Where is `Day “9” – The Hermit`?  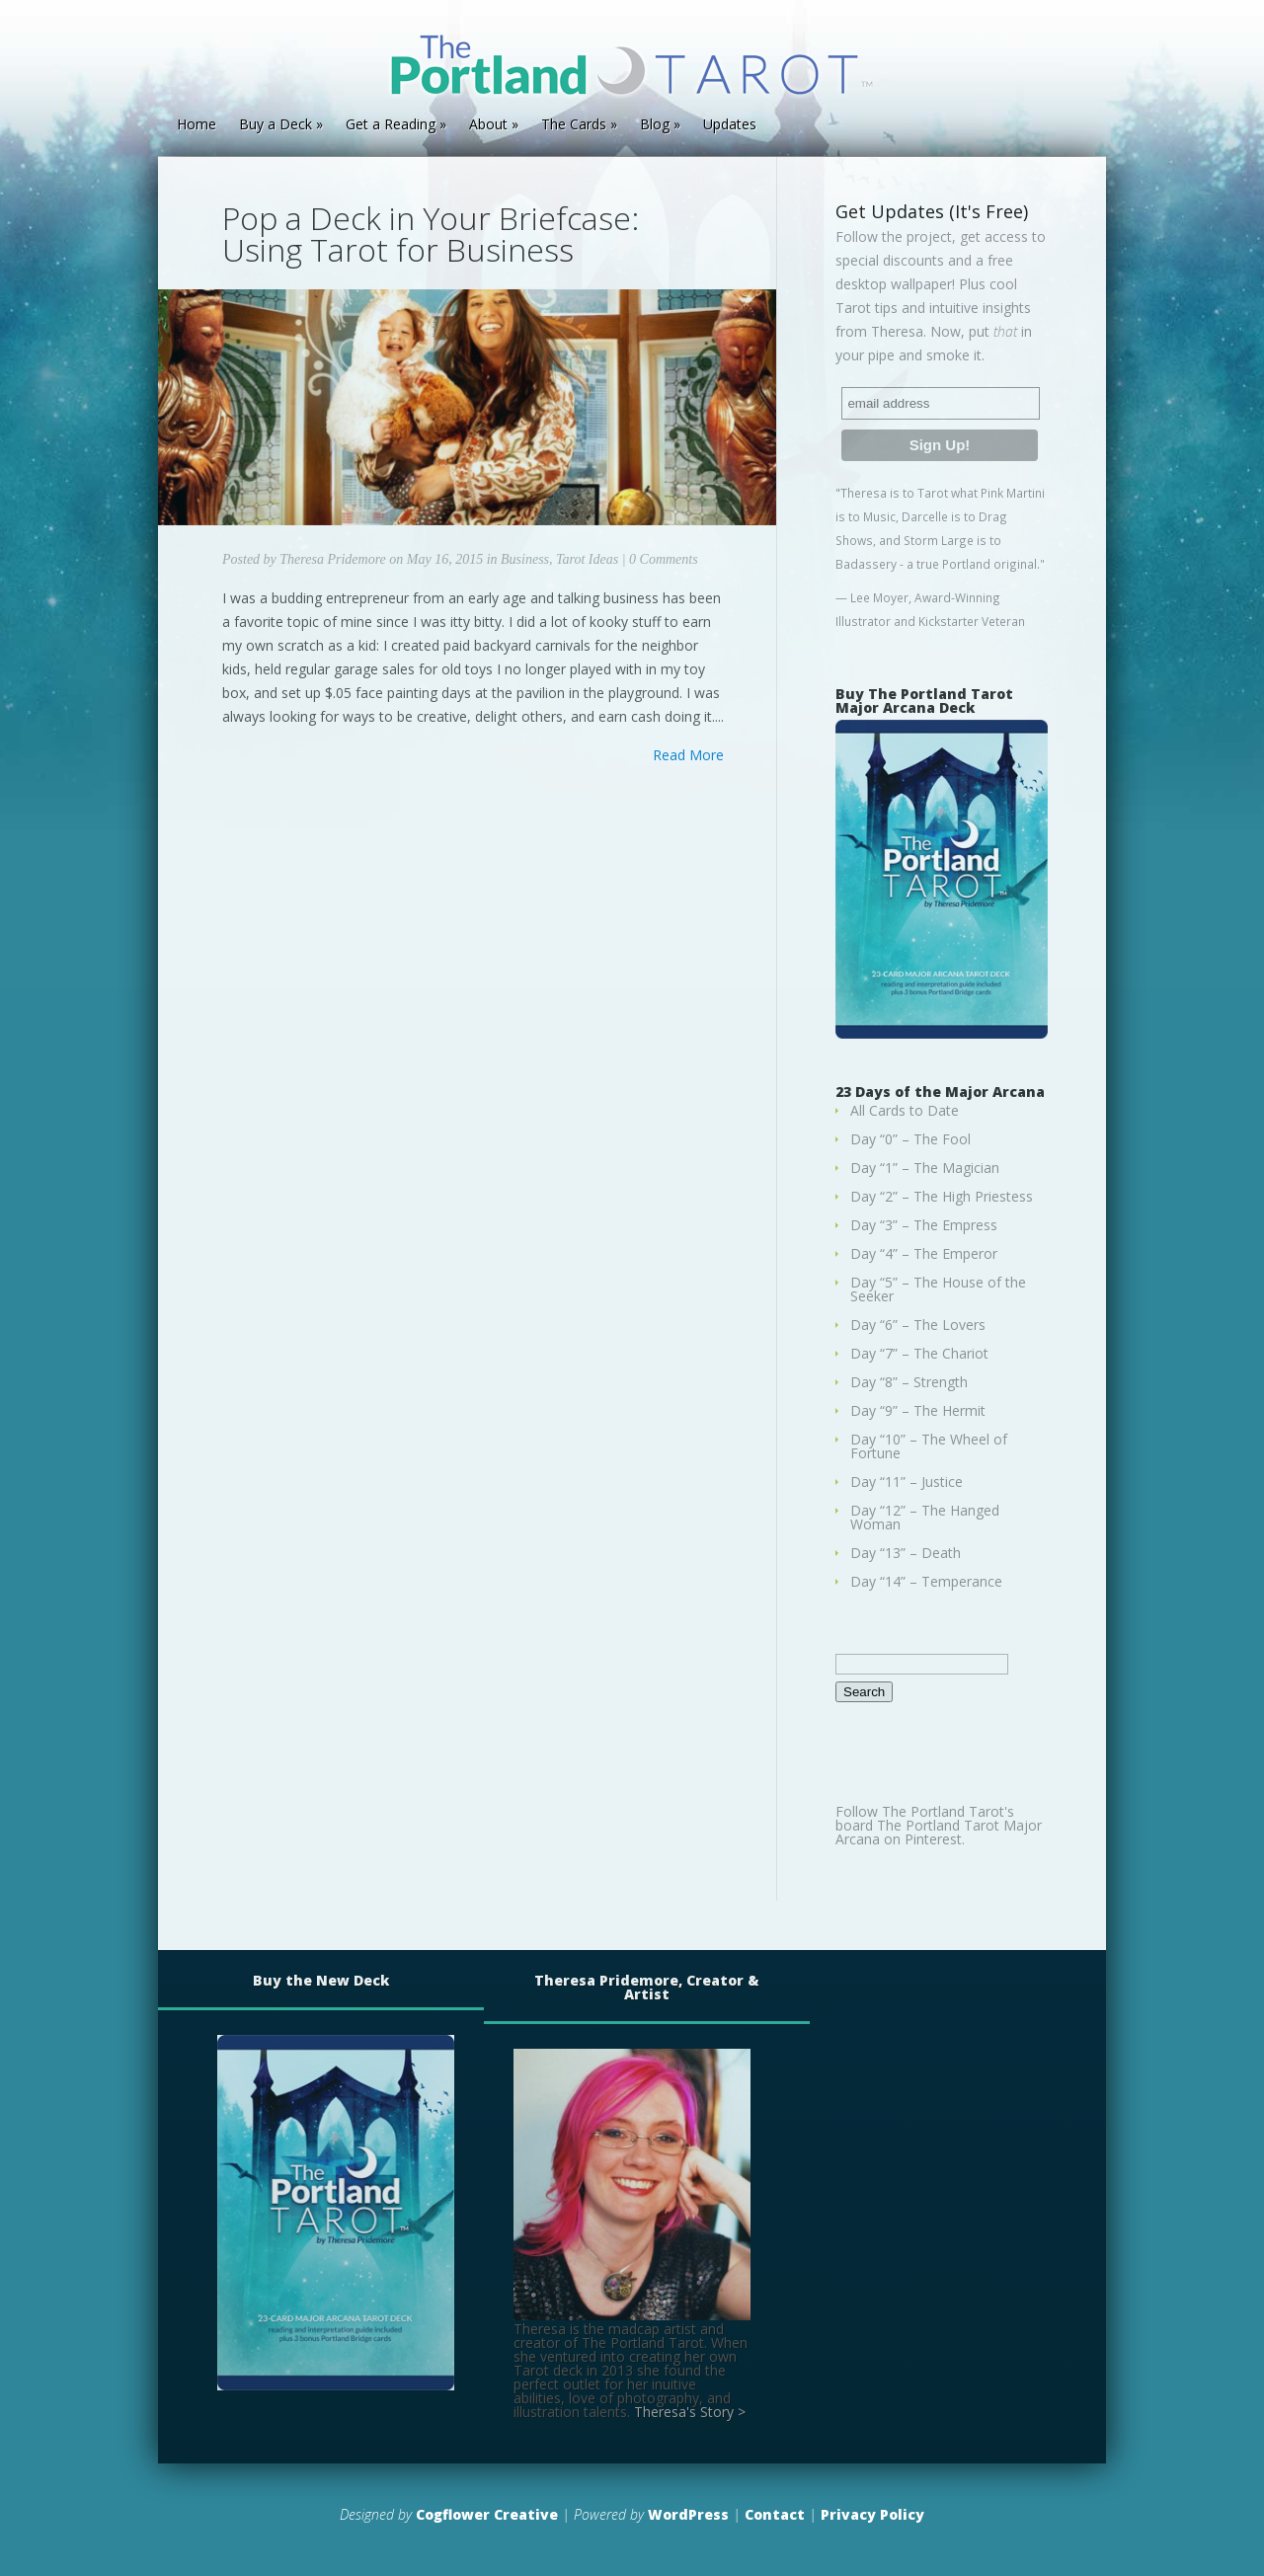
Day “9” – The Hermit is located at coordinates (918, 1410).